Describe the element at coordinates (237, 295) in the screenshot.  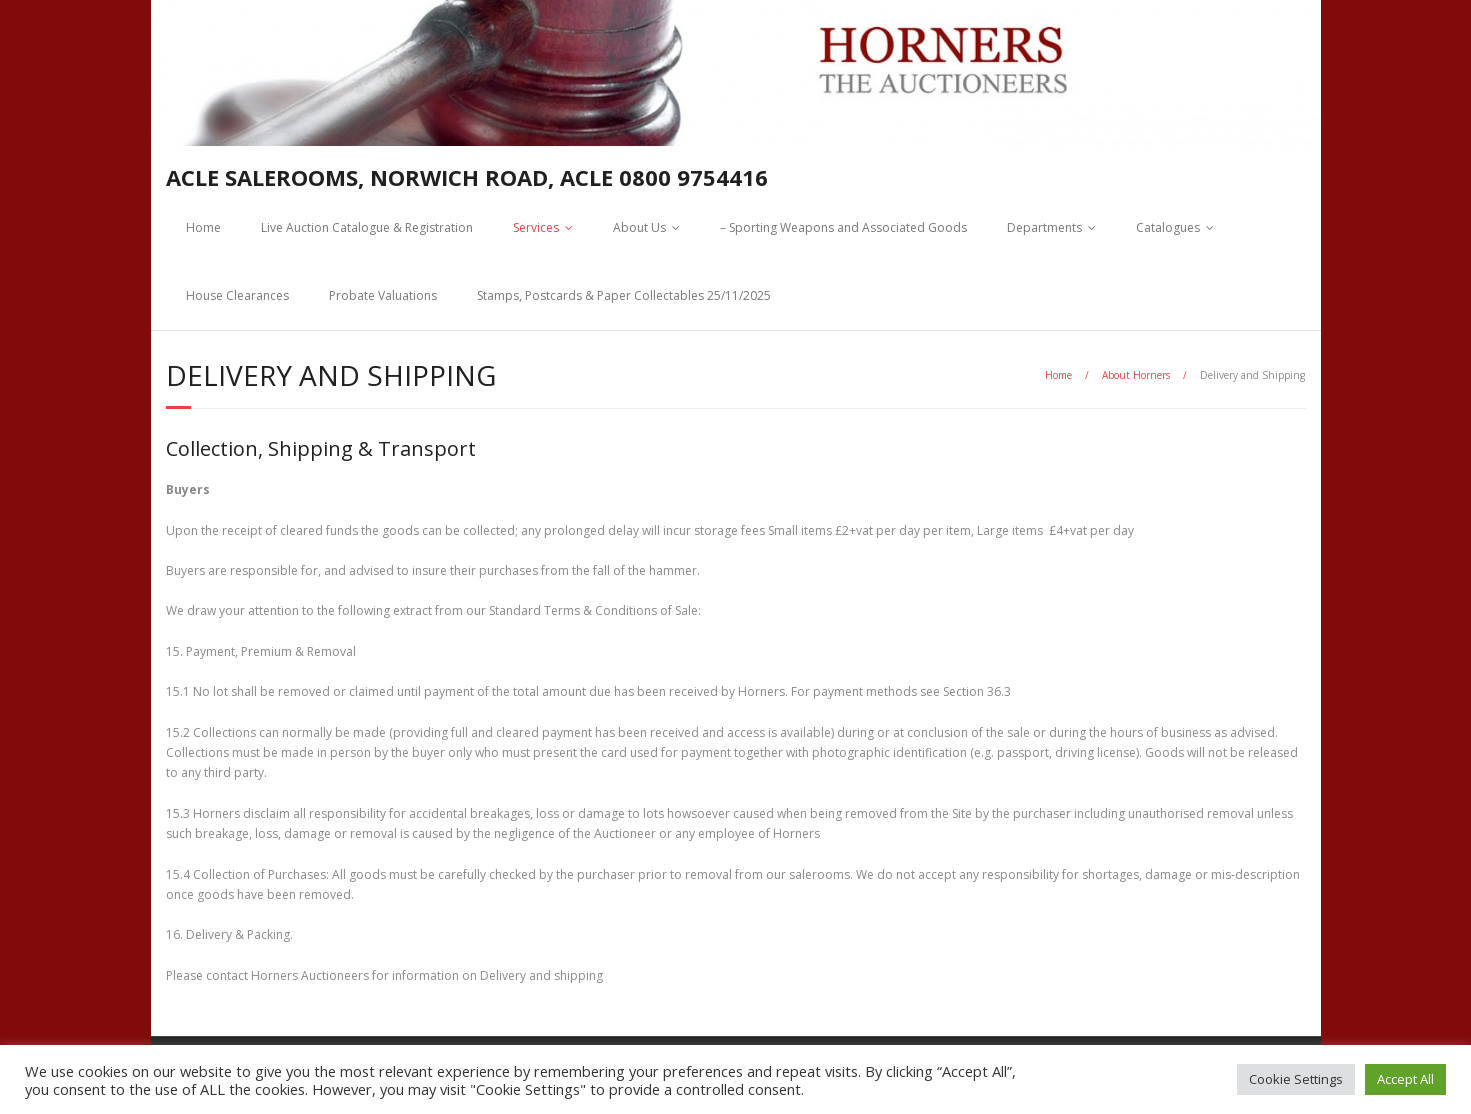
I see `House Clearances` at that location.